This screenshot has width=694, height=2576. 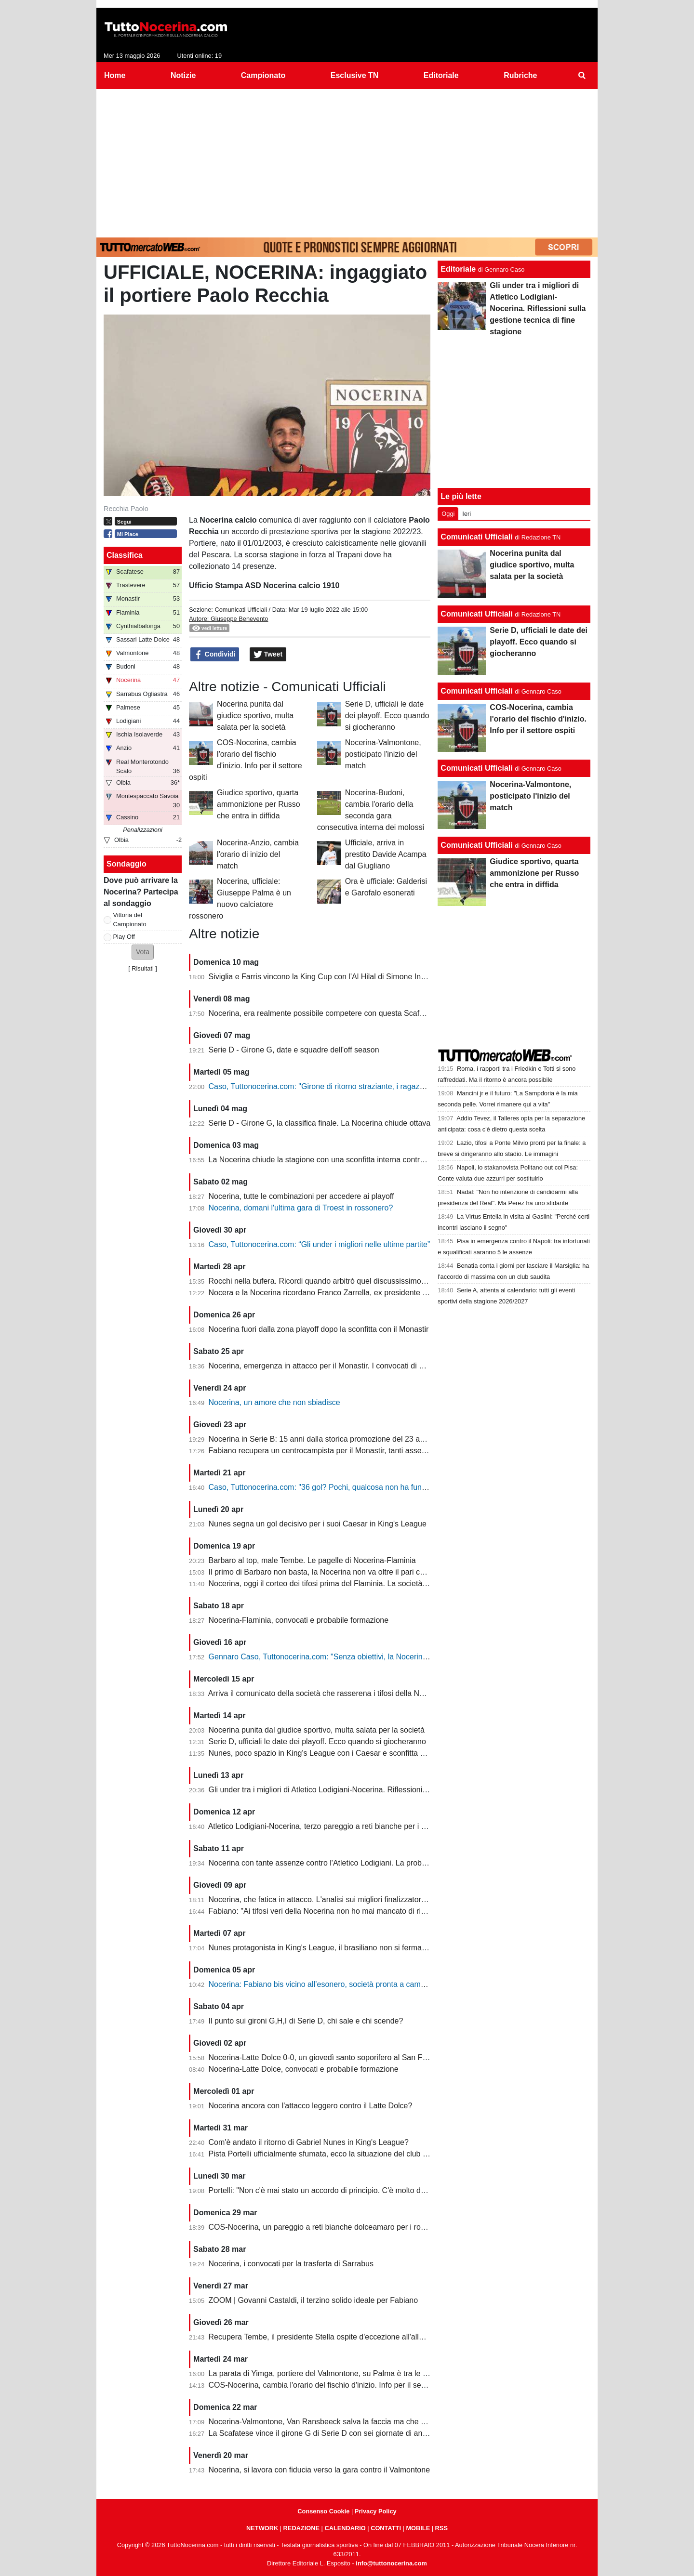 I want to click on Play Off, so click(x=124, y=936).